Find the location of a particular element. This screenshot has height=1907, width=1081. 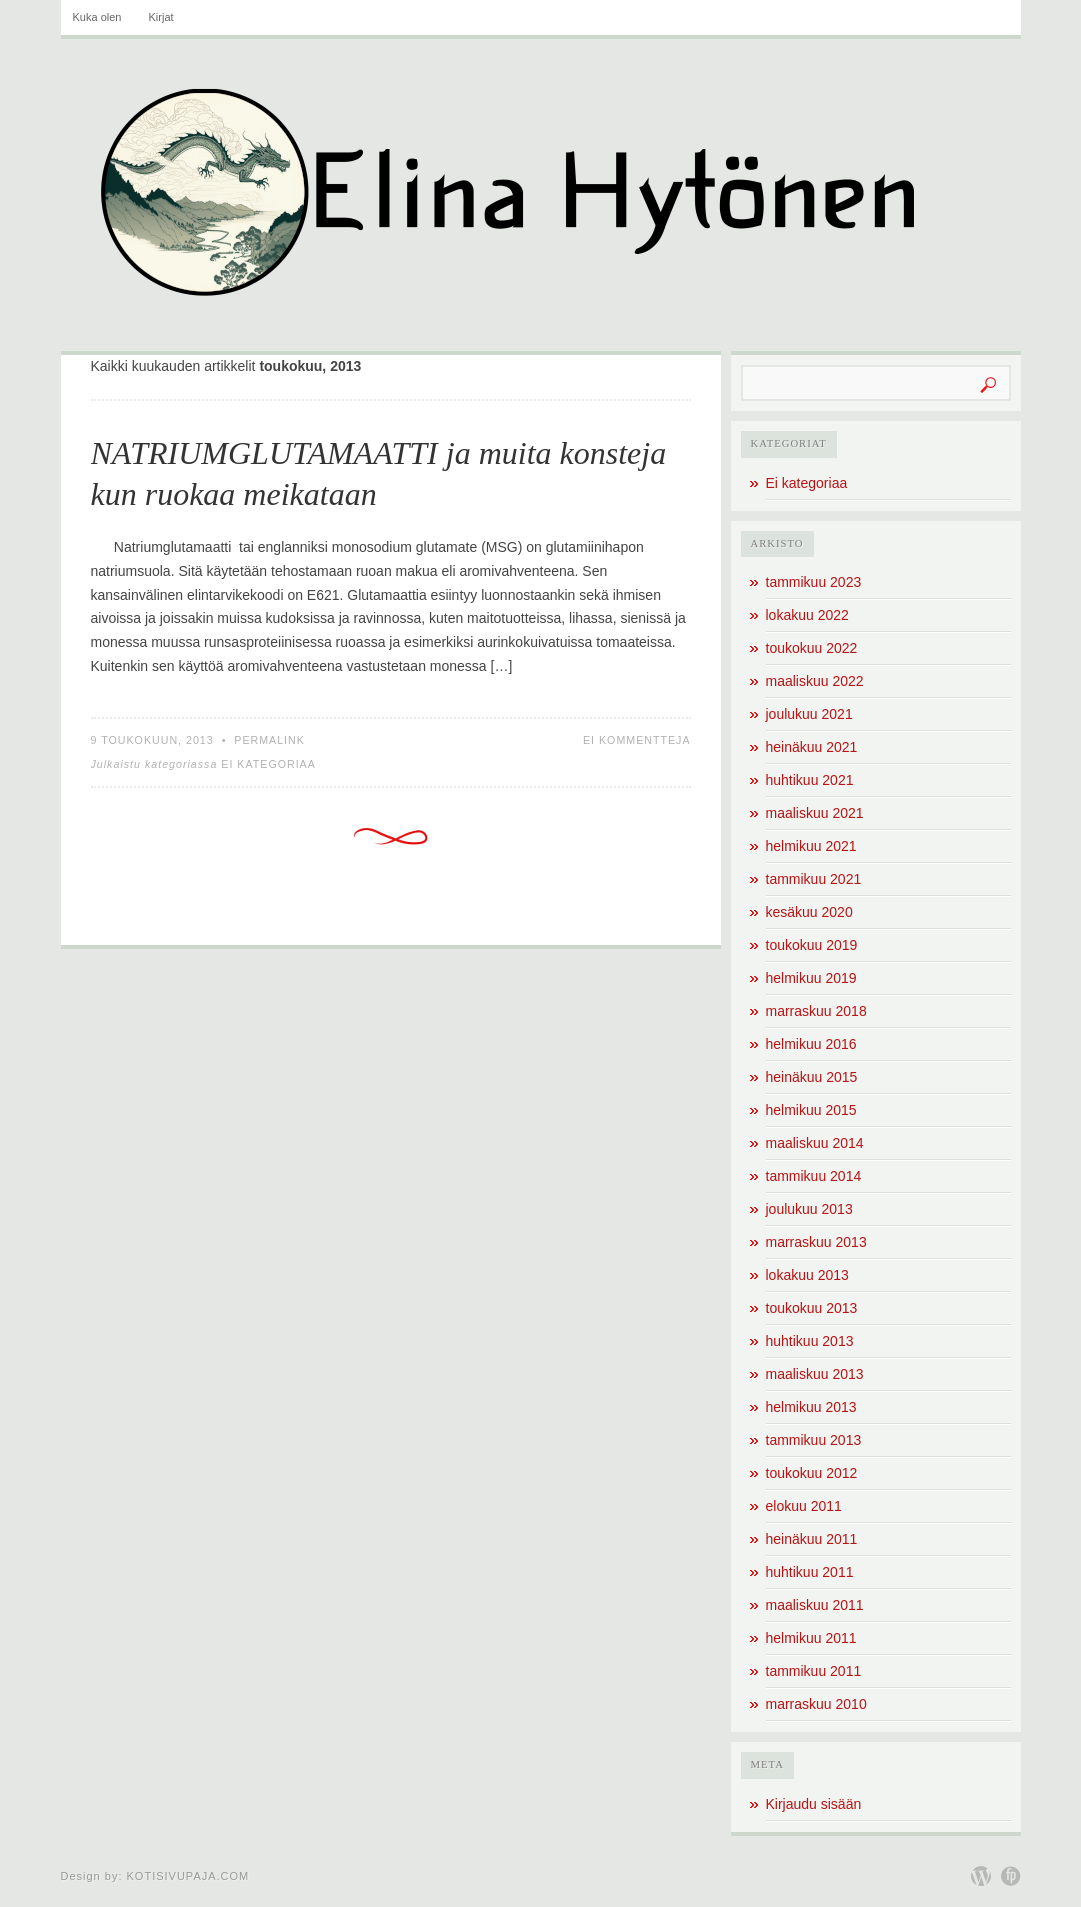

toukokuu 2012 is located at coordinates (812, 1473).